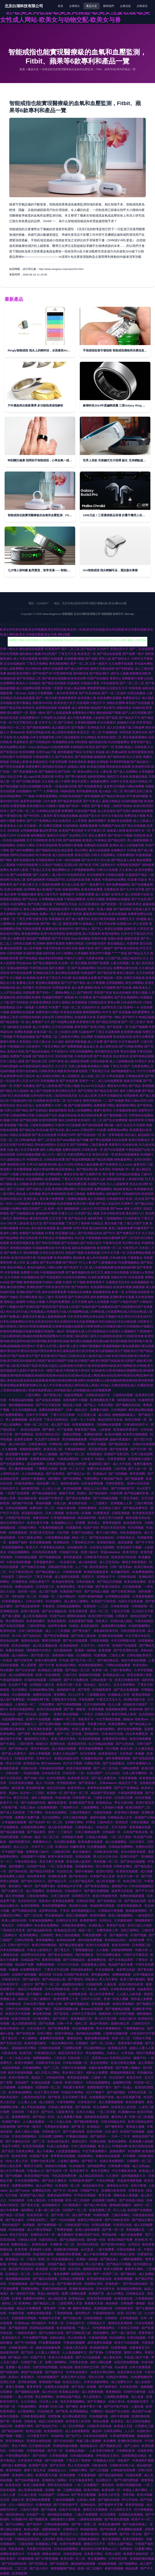 The width and height of the screenshot is (155, 2576). Describe the element at coordinates (59, 663) in the screenshot. I see `黄色3级抢网站` at that location.